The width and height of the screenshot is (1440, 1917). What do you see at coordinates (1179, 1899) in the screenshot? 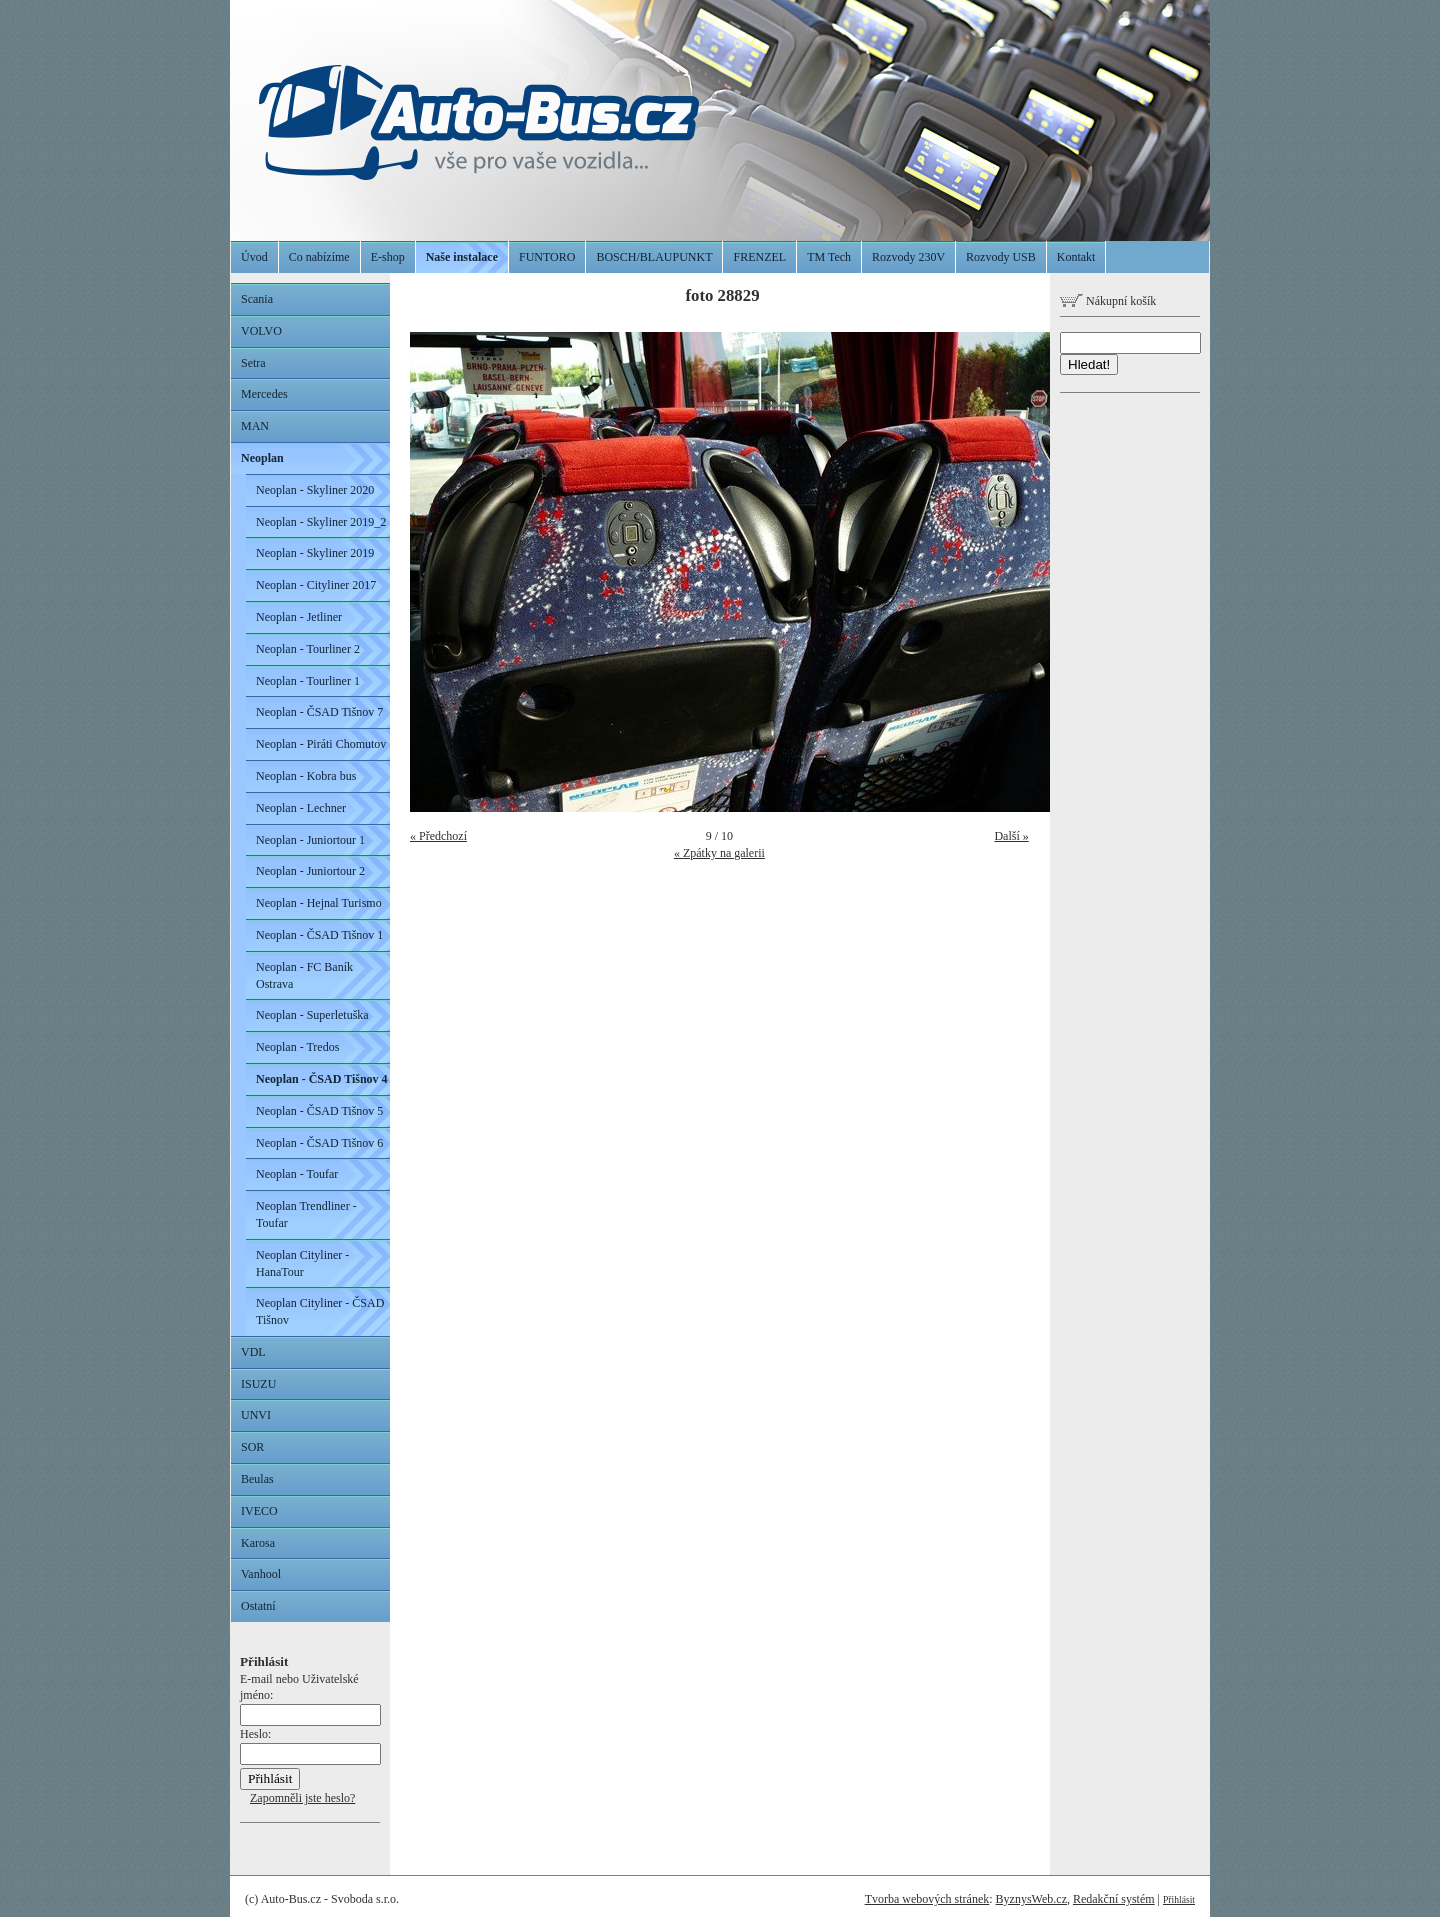
I see `Přihlásit` at bounding box center [1179, 1899].